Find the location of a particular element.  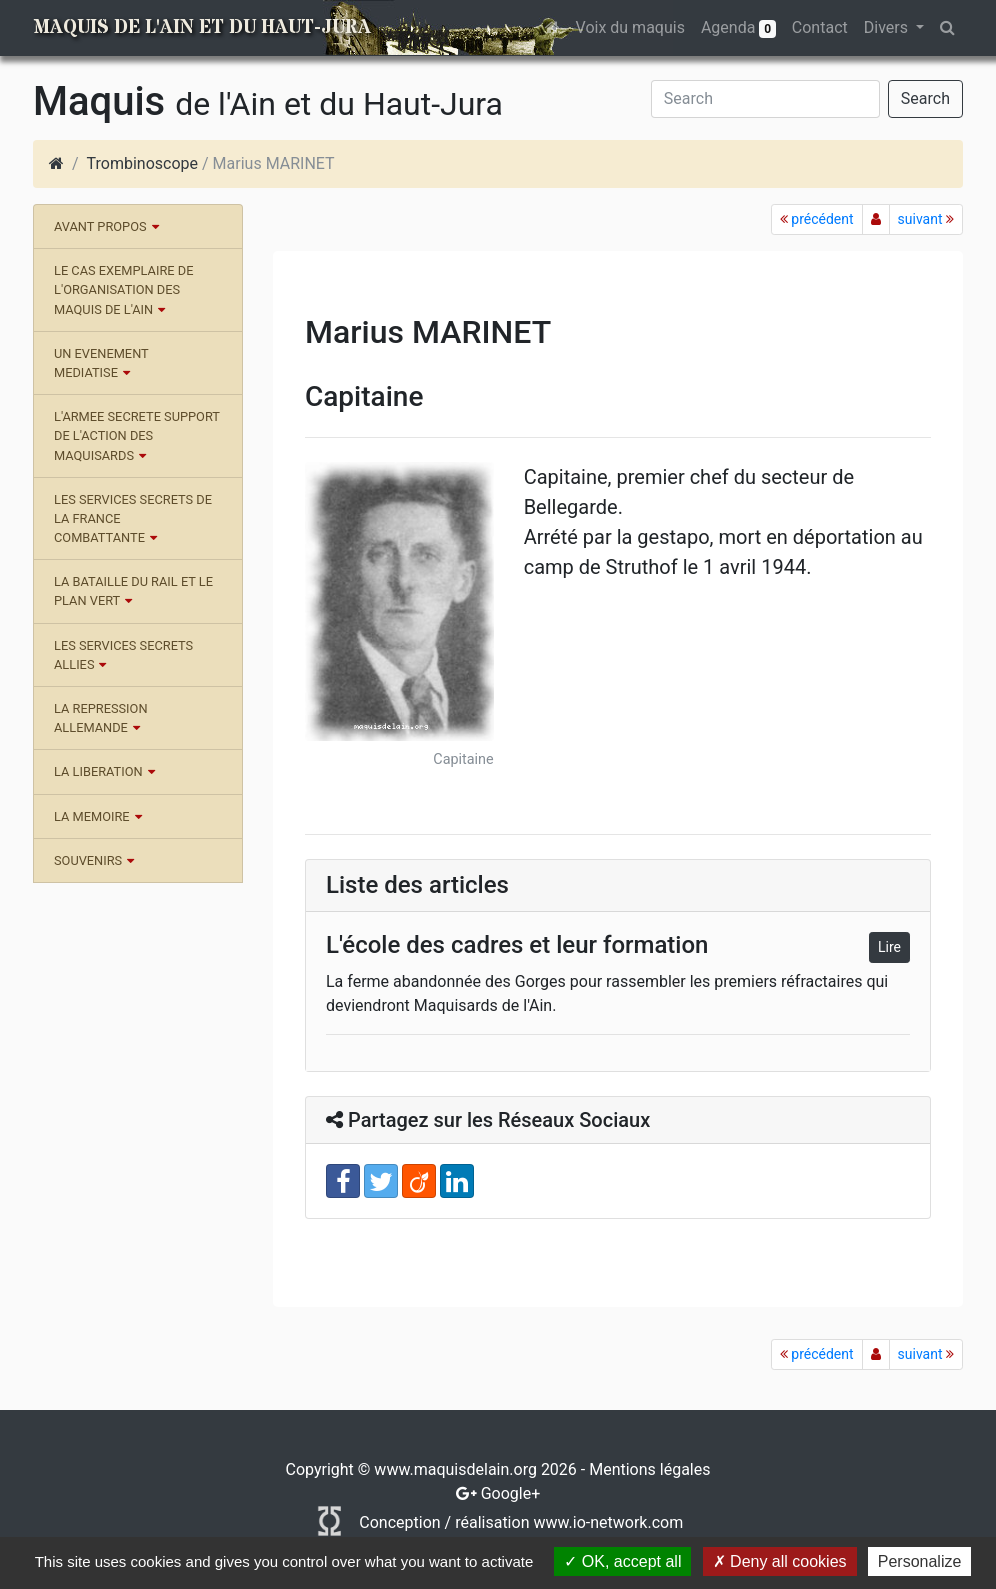

suivant is located at coordinates (926, 219).